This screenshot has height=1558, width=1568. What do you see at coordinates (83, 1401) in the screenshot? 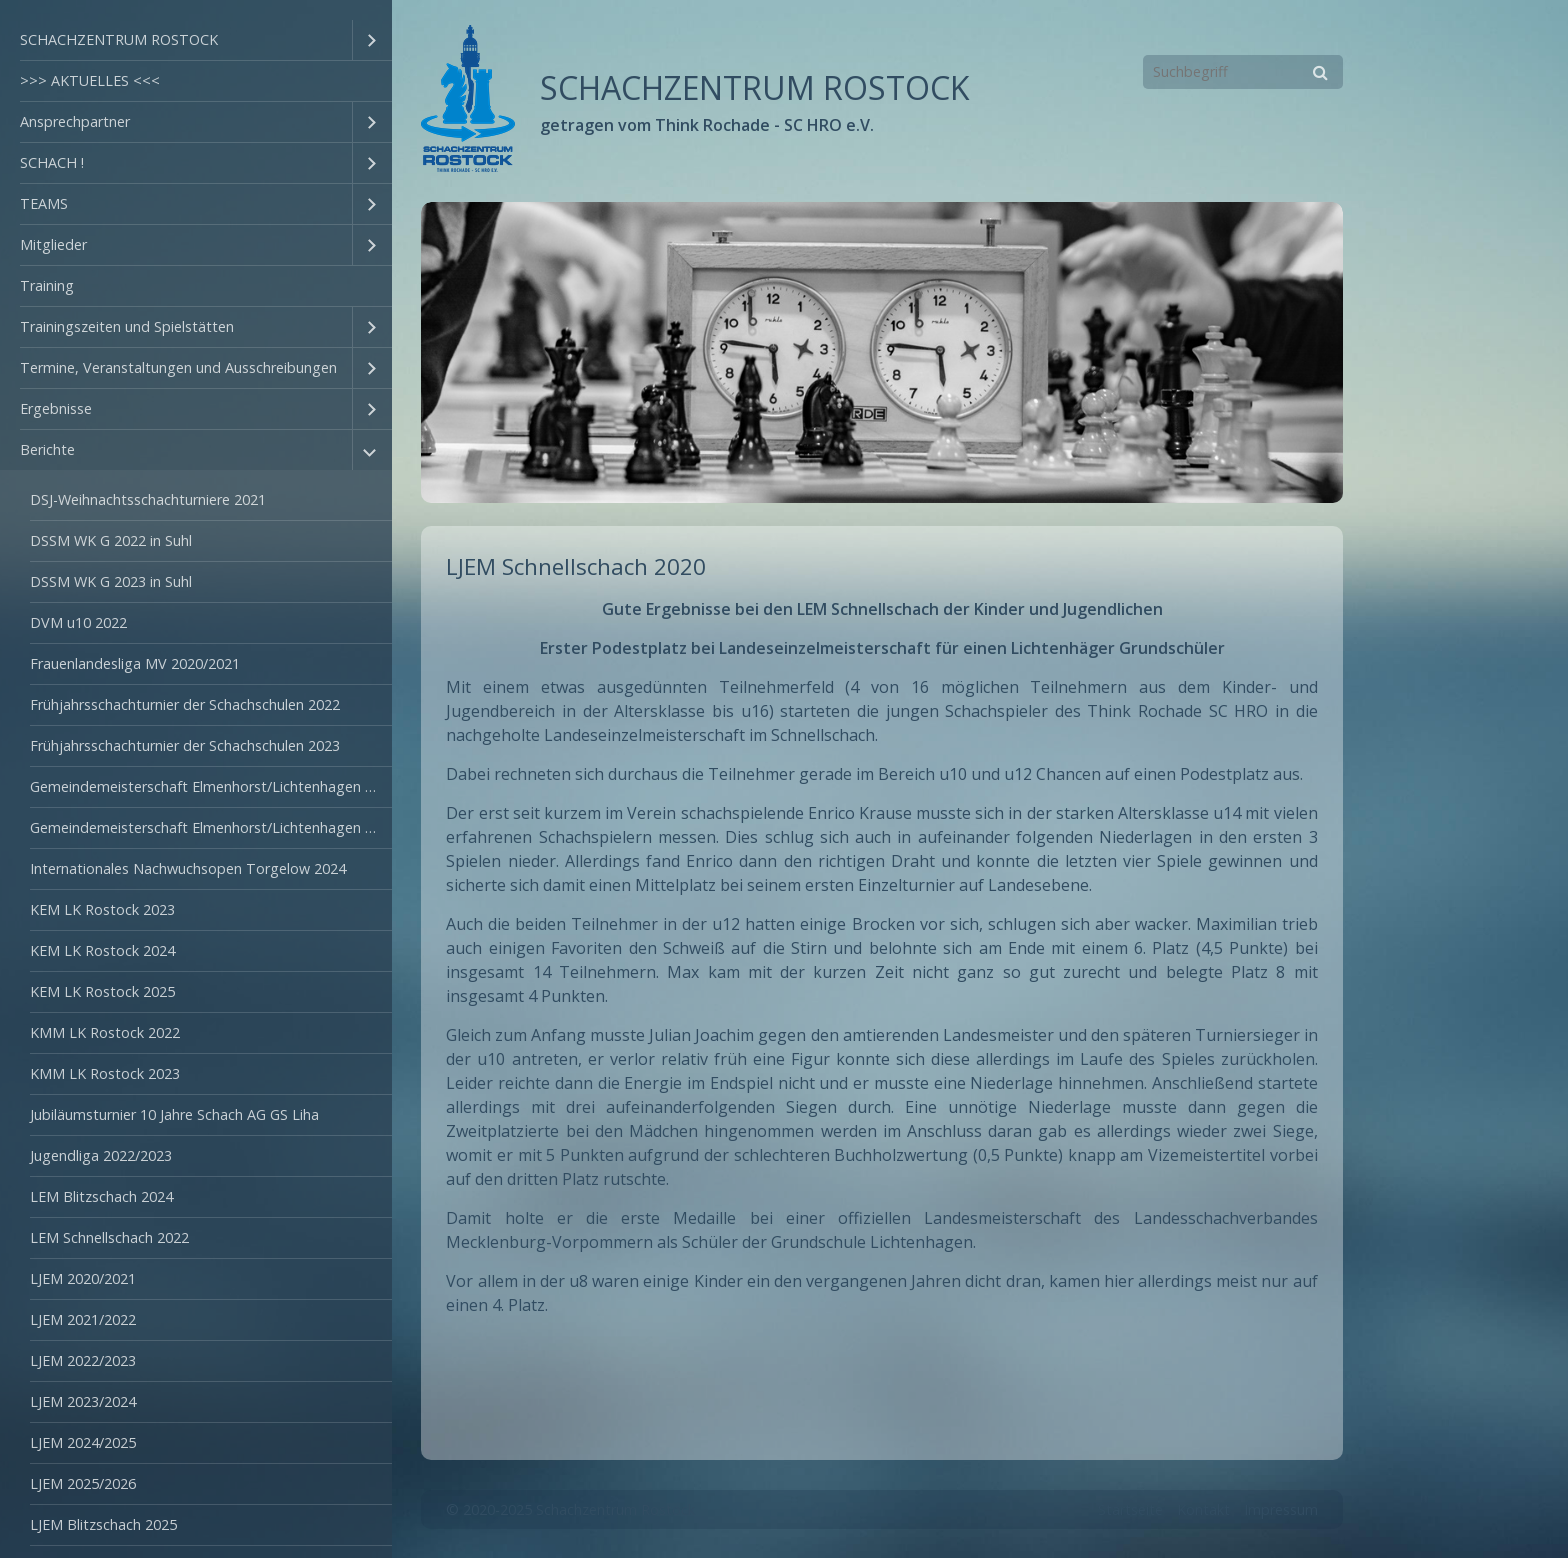
I see `LJEM 2023/2024` at bounding box center [83, 1401].